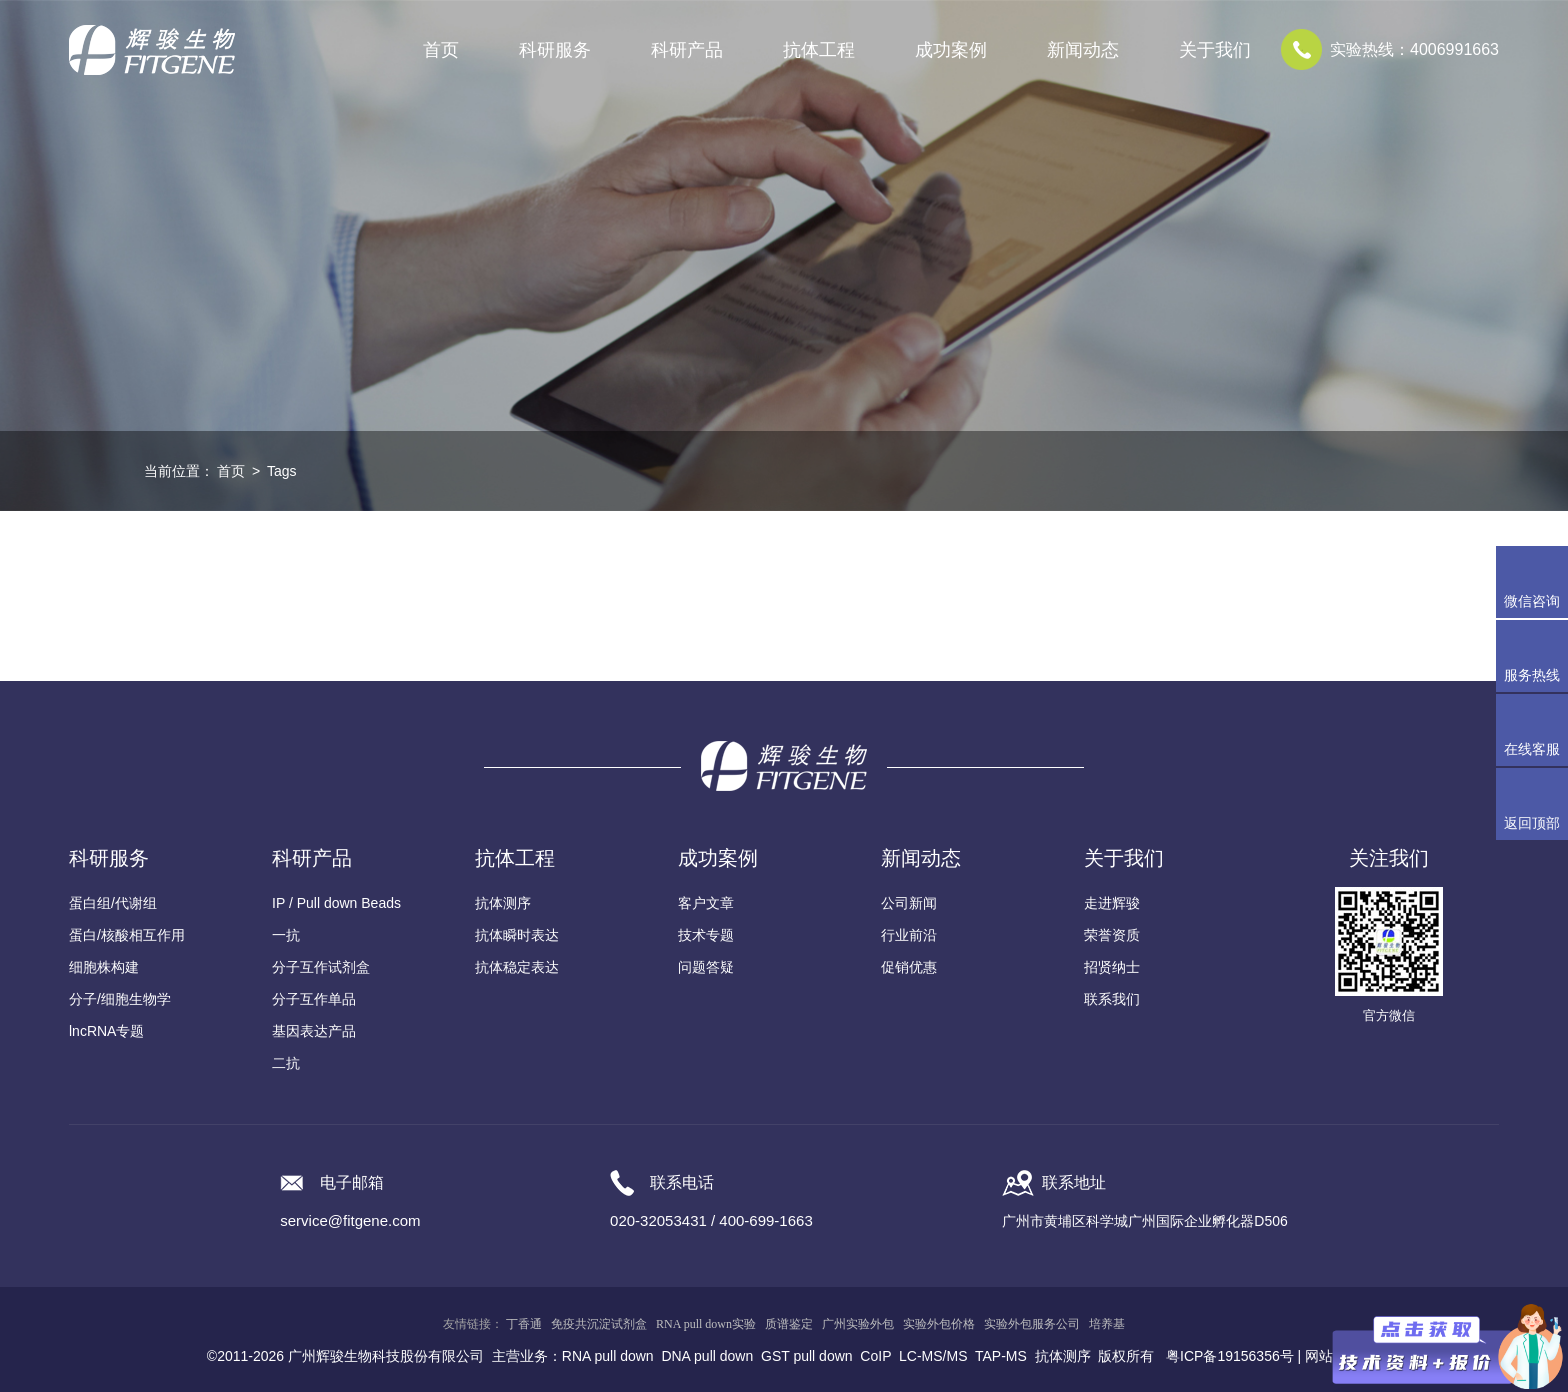 The height and width of the screenshot is (1392, 1568). What do you see at coordinates (875, 1356) in the screenshot?
I see `CoIP` at bounding box center [875, 1356].